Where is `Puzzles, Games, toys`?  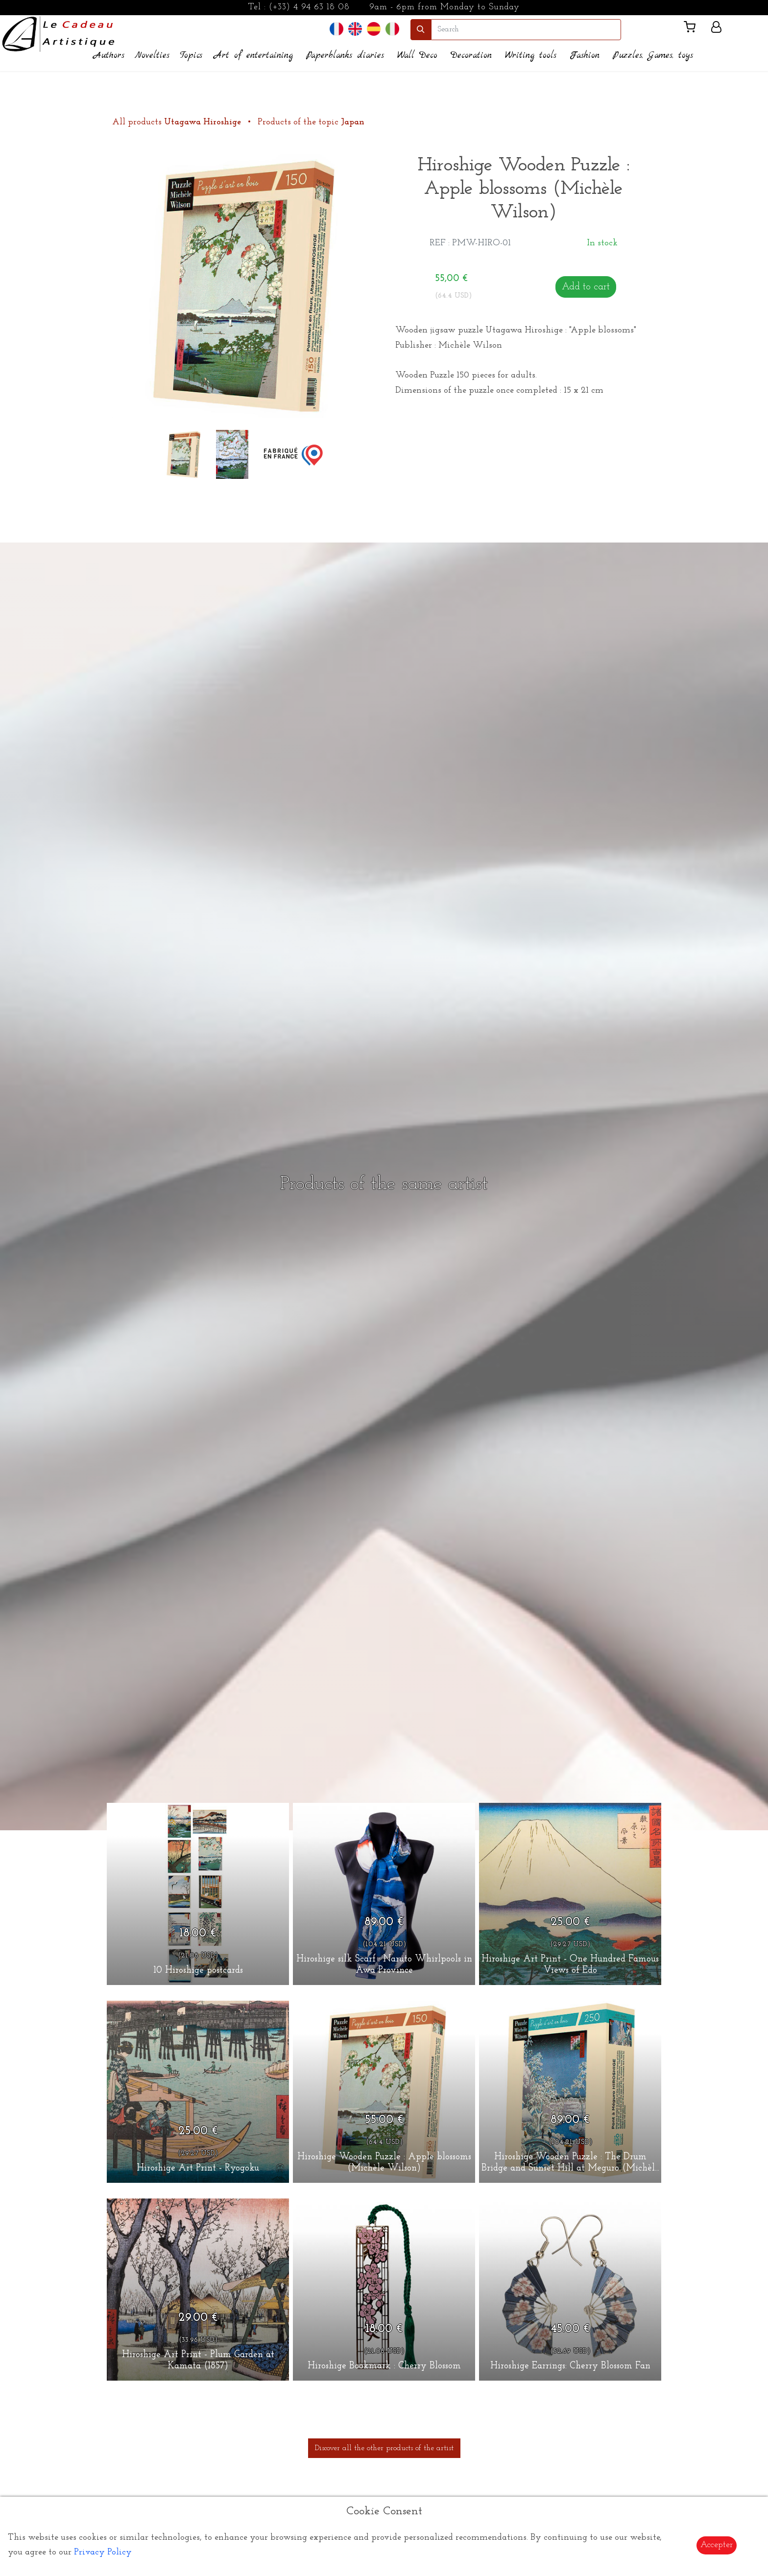 Puzzles, Games, toys is located at coordinates (653, 55).